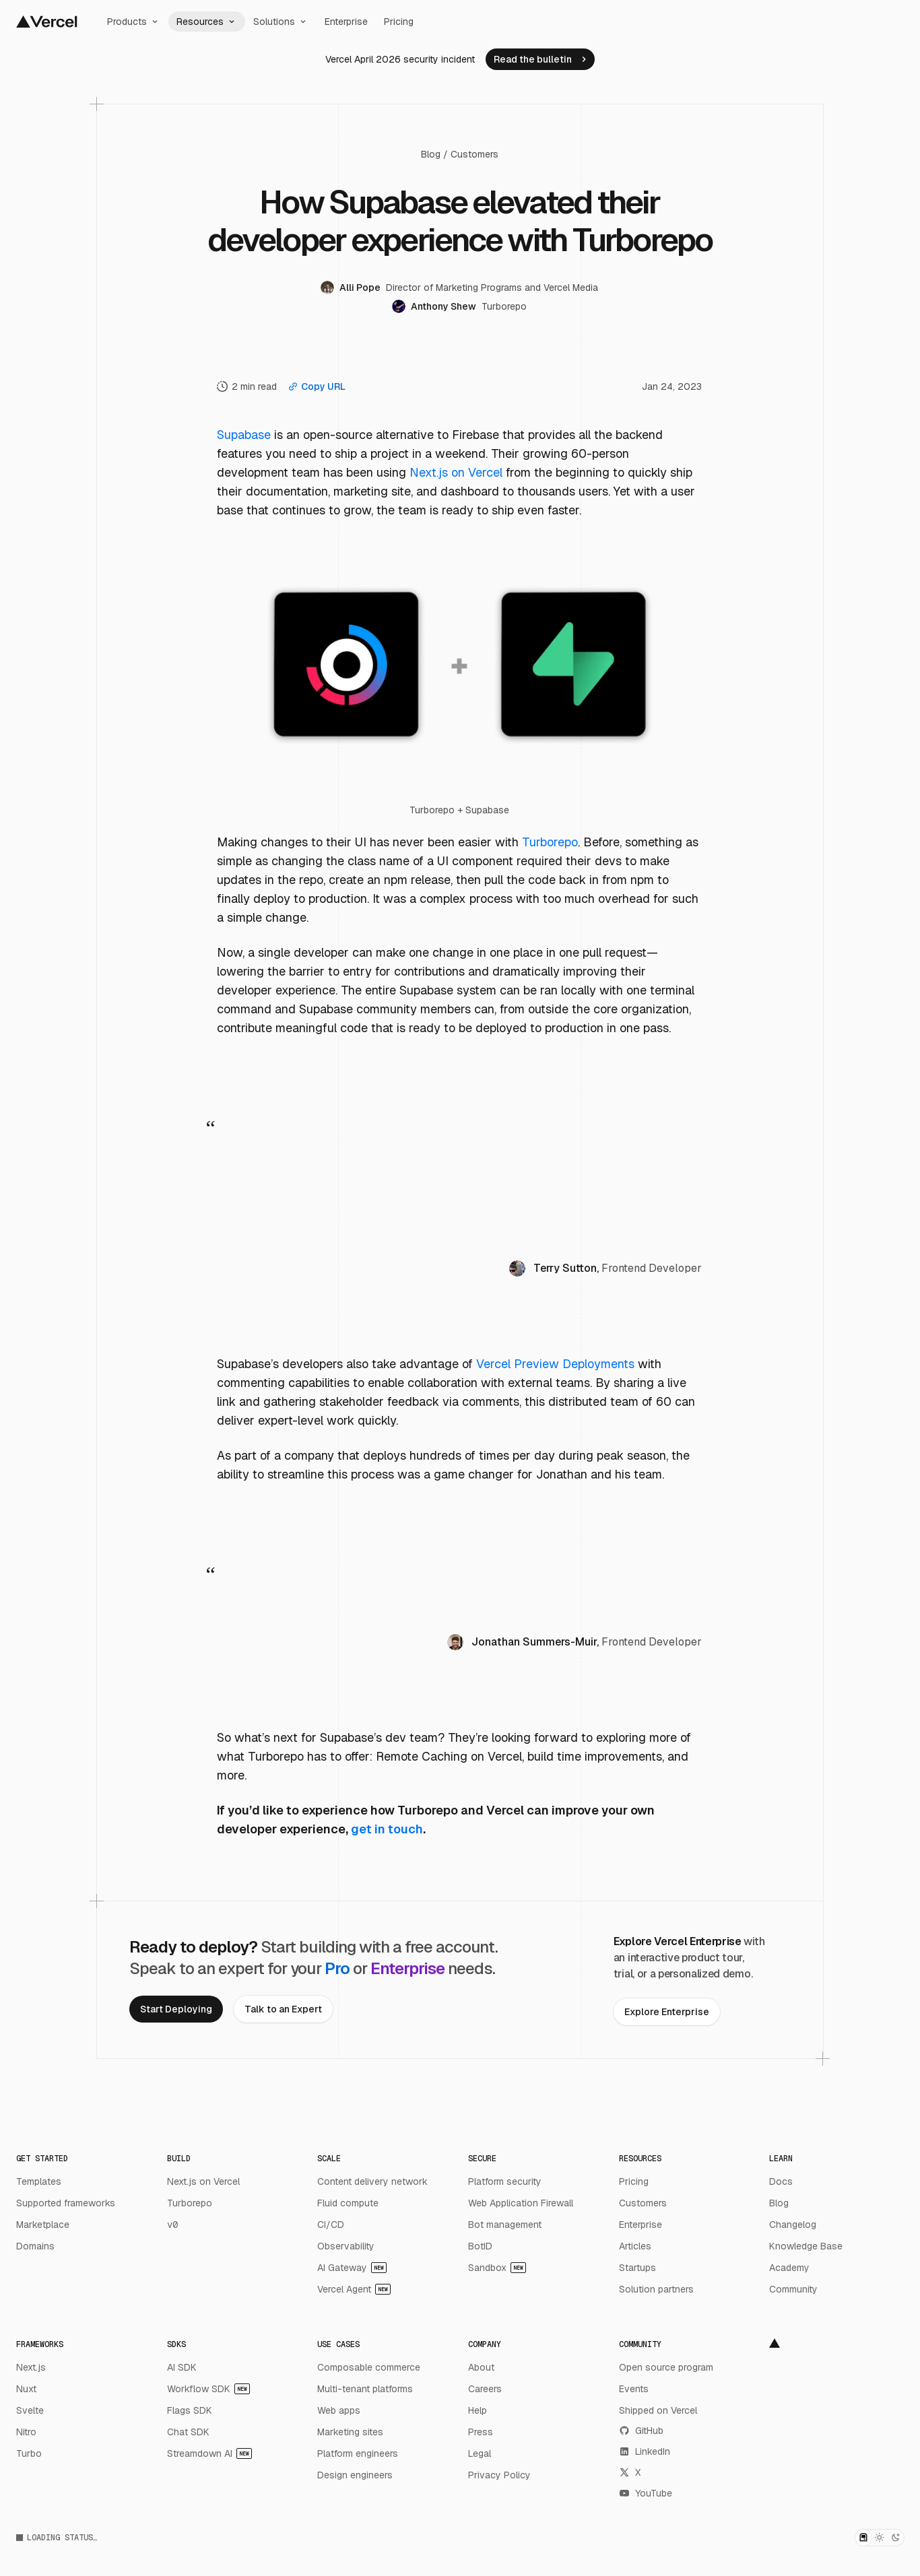 This screenshot has height=2576, width=920. Describe the element at coordinates (480, 2432) in the screenshot. I see `Press` at that location.